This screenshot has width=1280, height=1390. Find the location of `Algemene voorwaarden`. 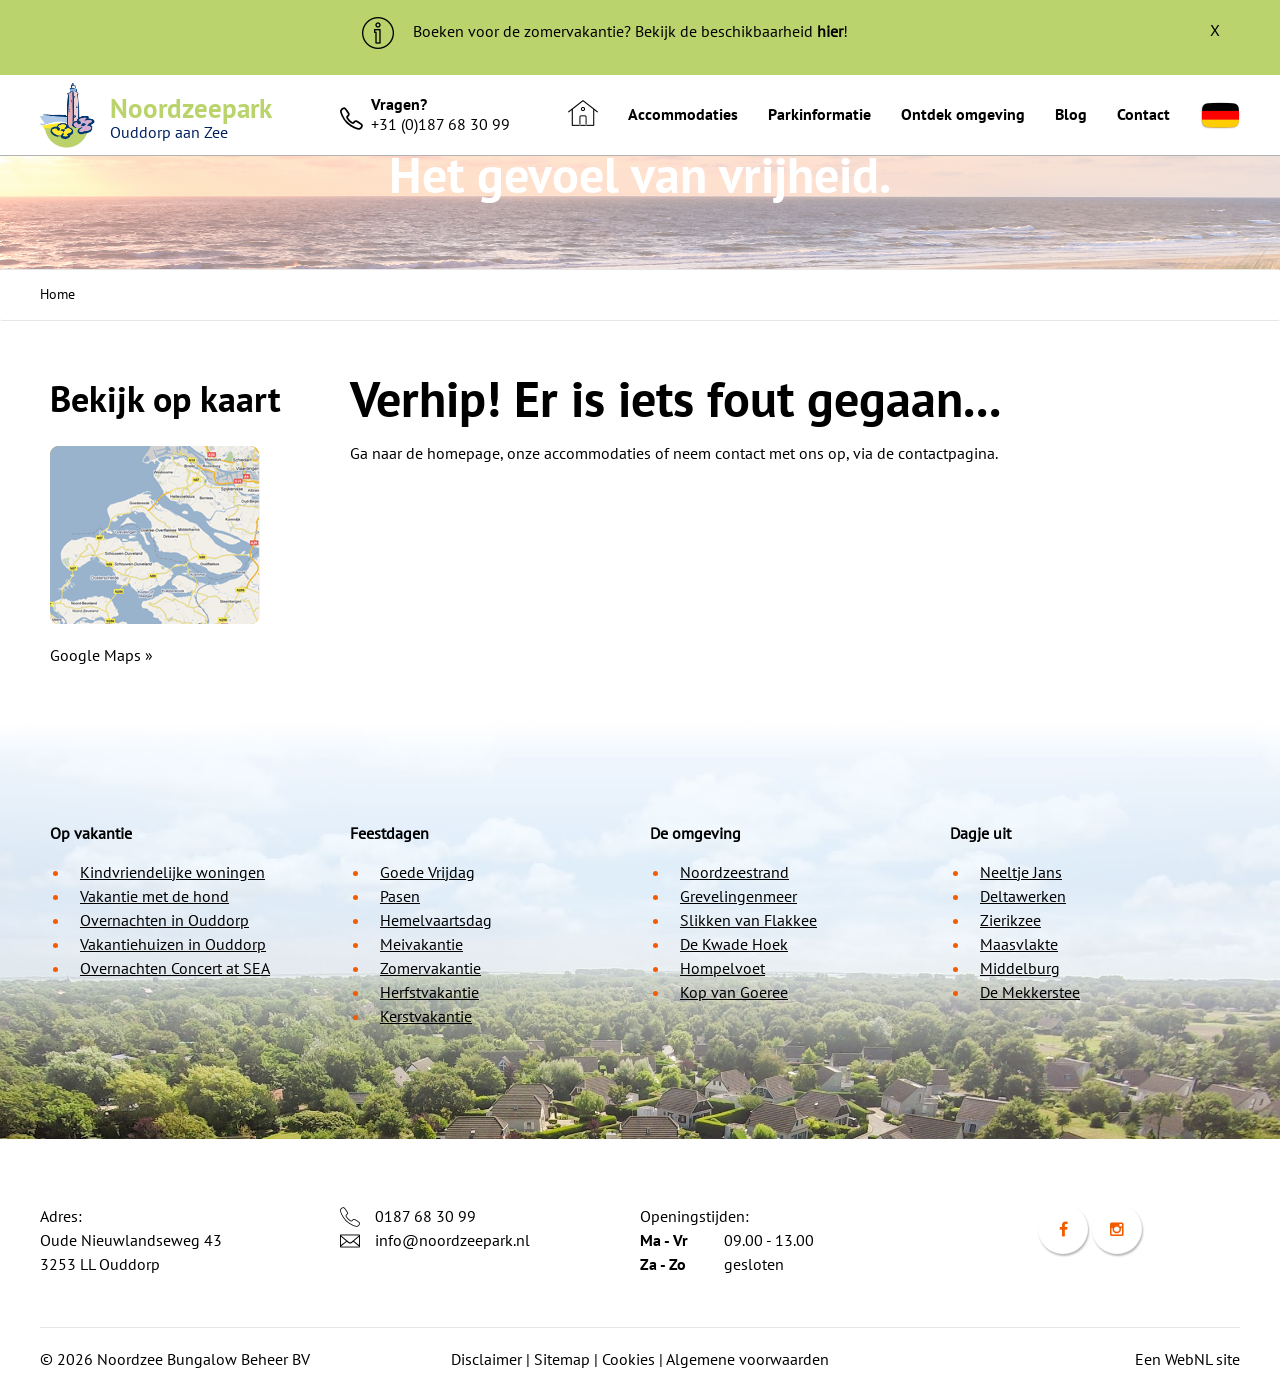

Algemene voorwaarden is located at coordinates (747, 1359).